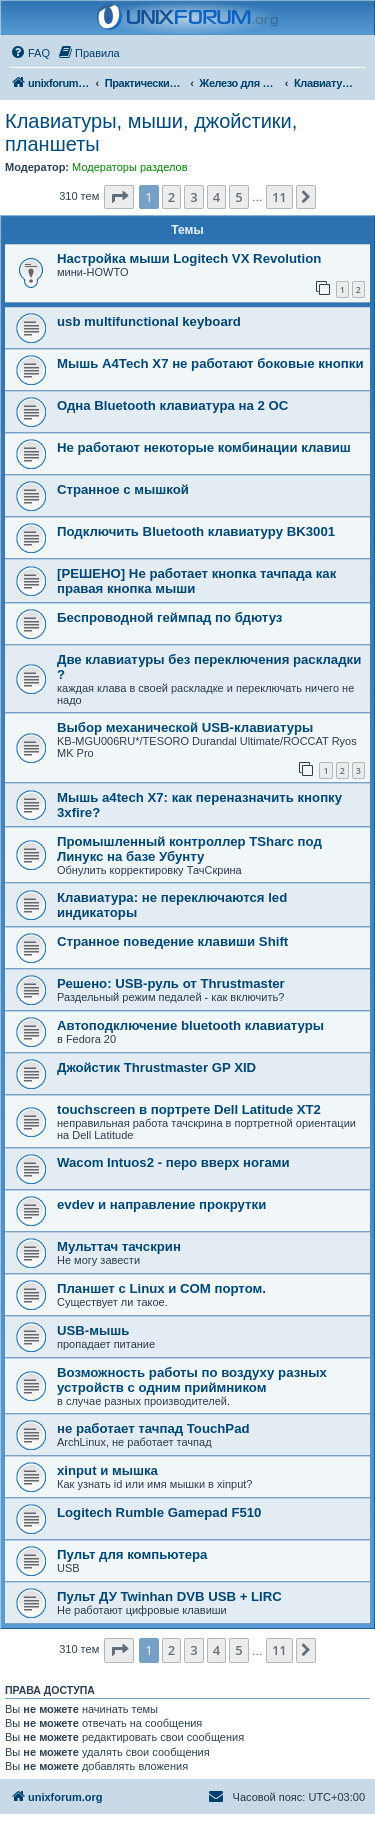 The image size is (375, 1824). Describe the element at coordinates (173, 1162) in the screenshot. I see `Wacom Intuos2 - перо вверх ногами` at that location.